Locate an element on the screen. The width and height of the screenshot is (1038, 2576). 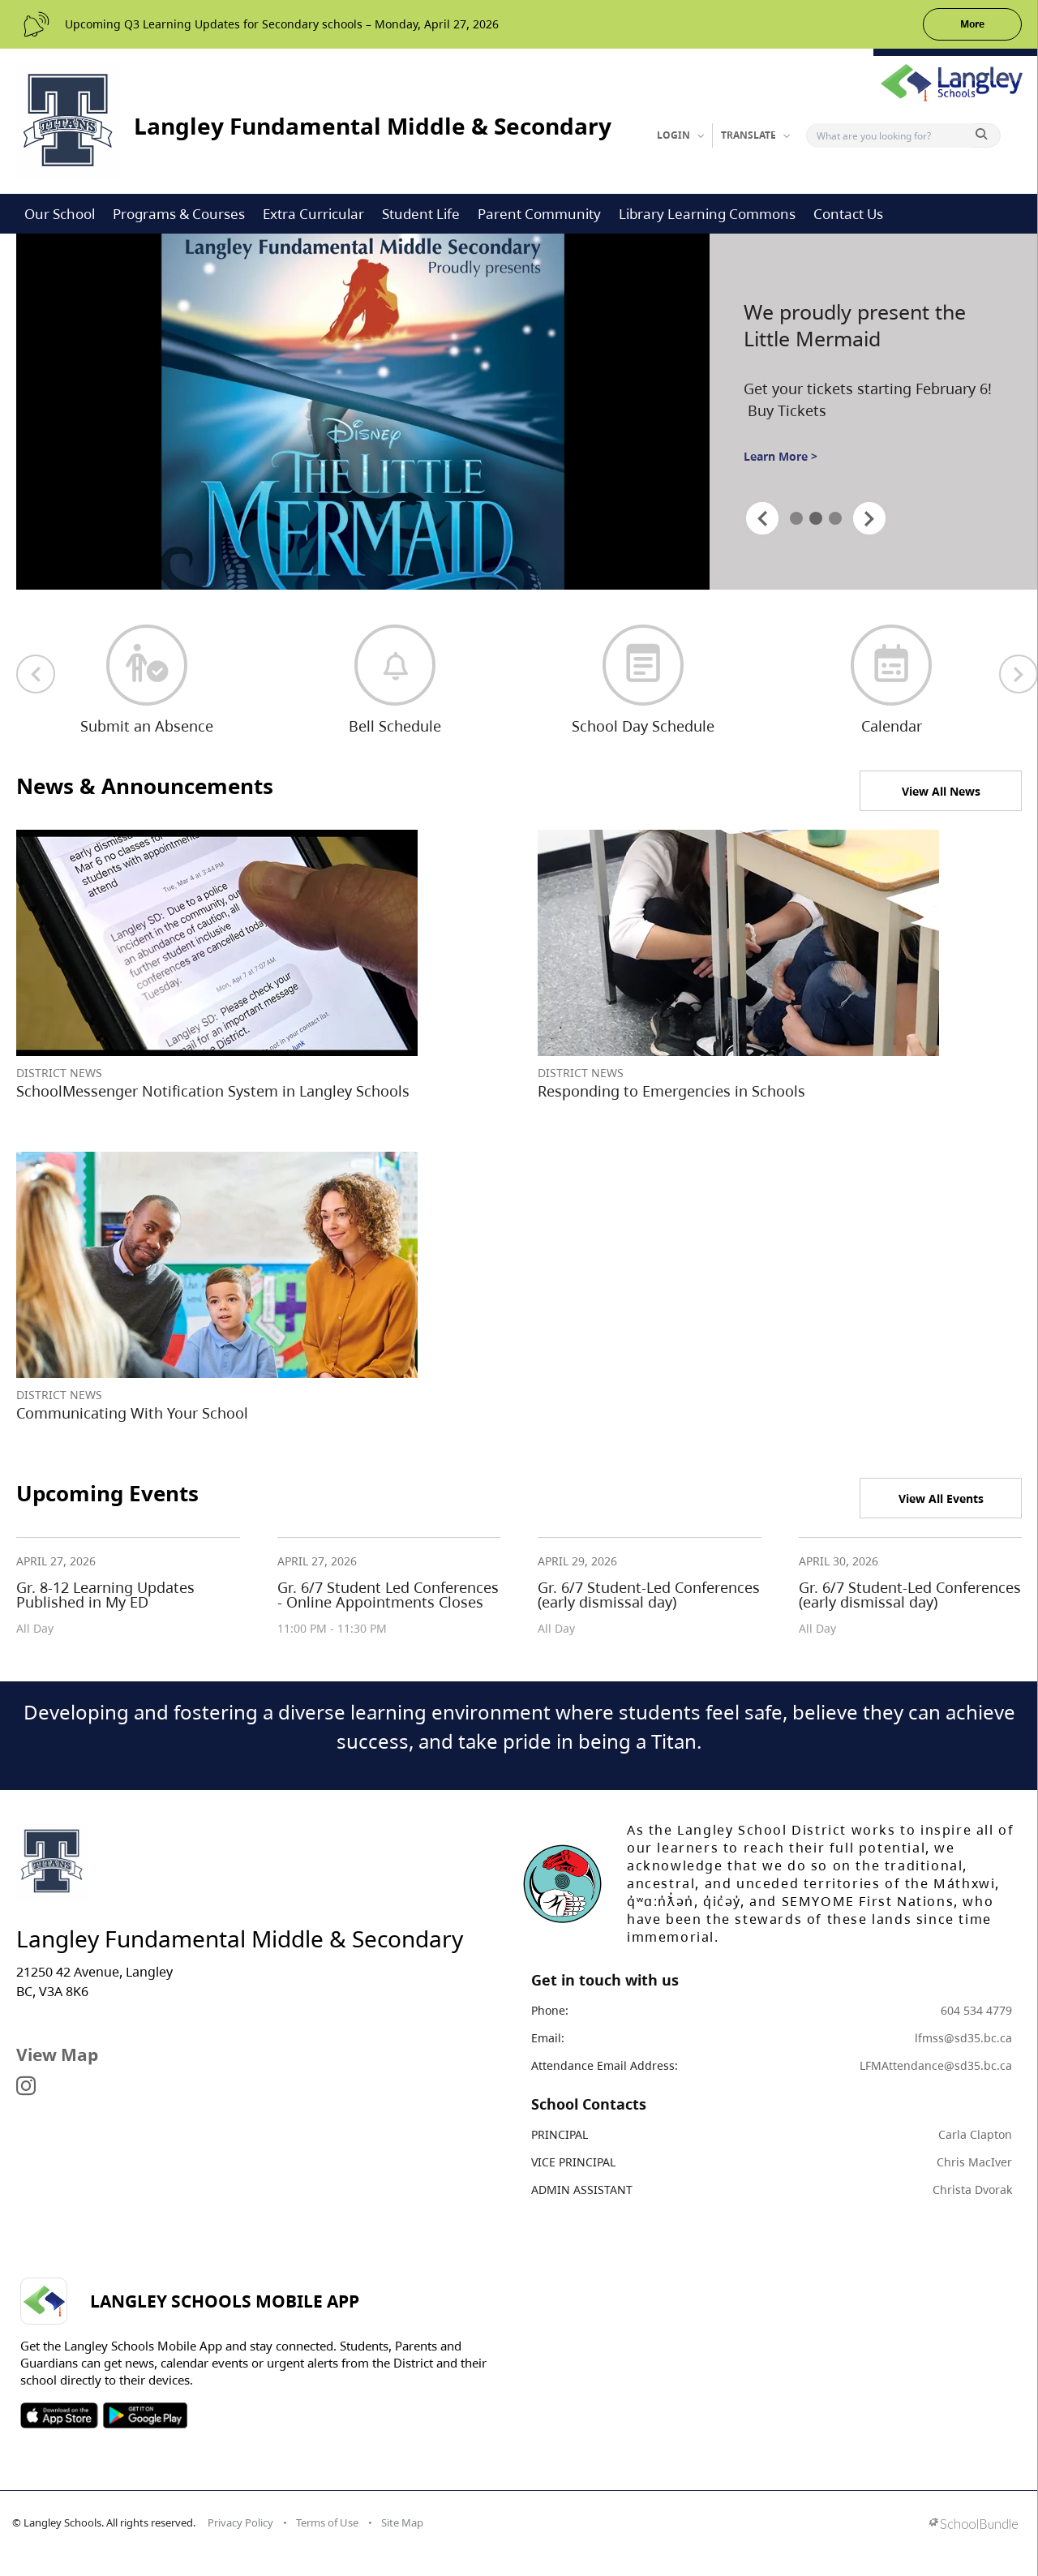
Contact Us is located at coordinates (848, 213).